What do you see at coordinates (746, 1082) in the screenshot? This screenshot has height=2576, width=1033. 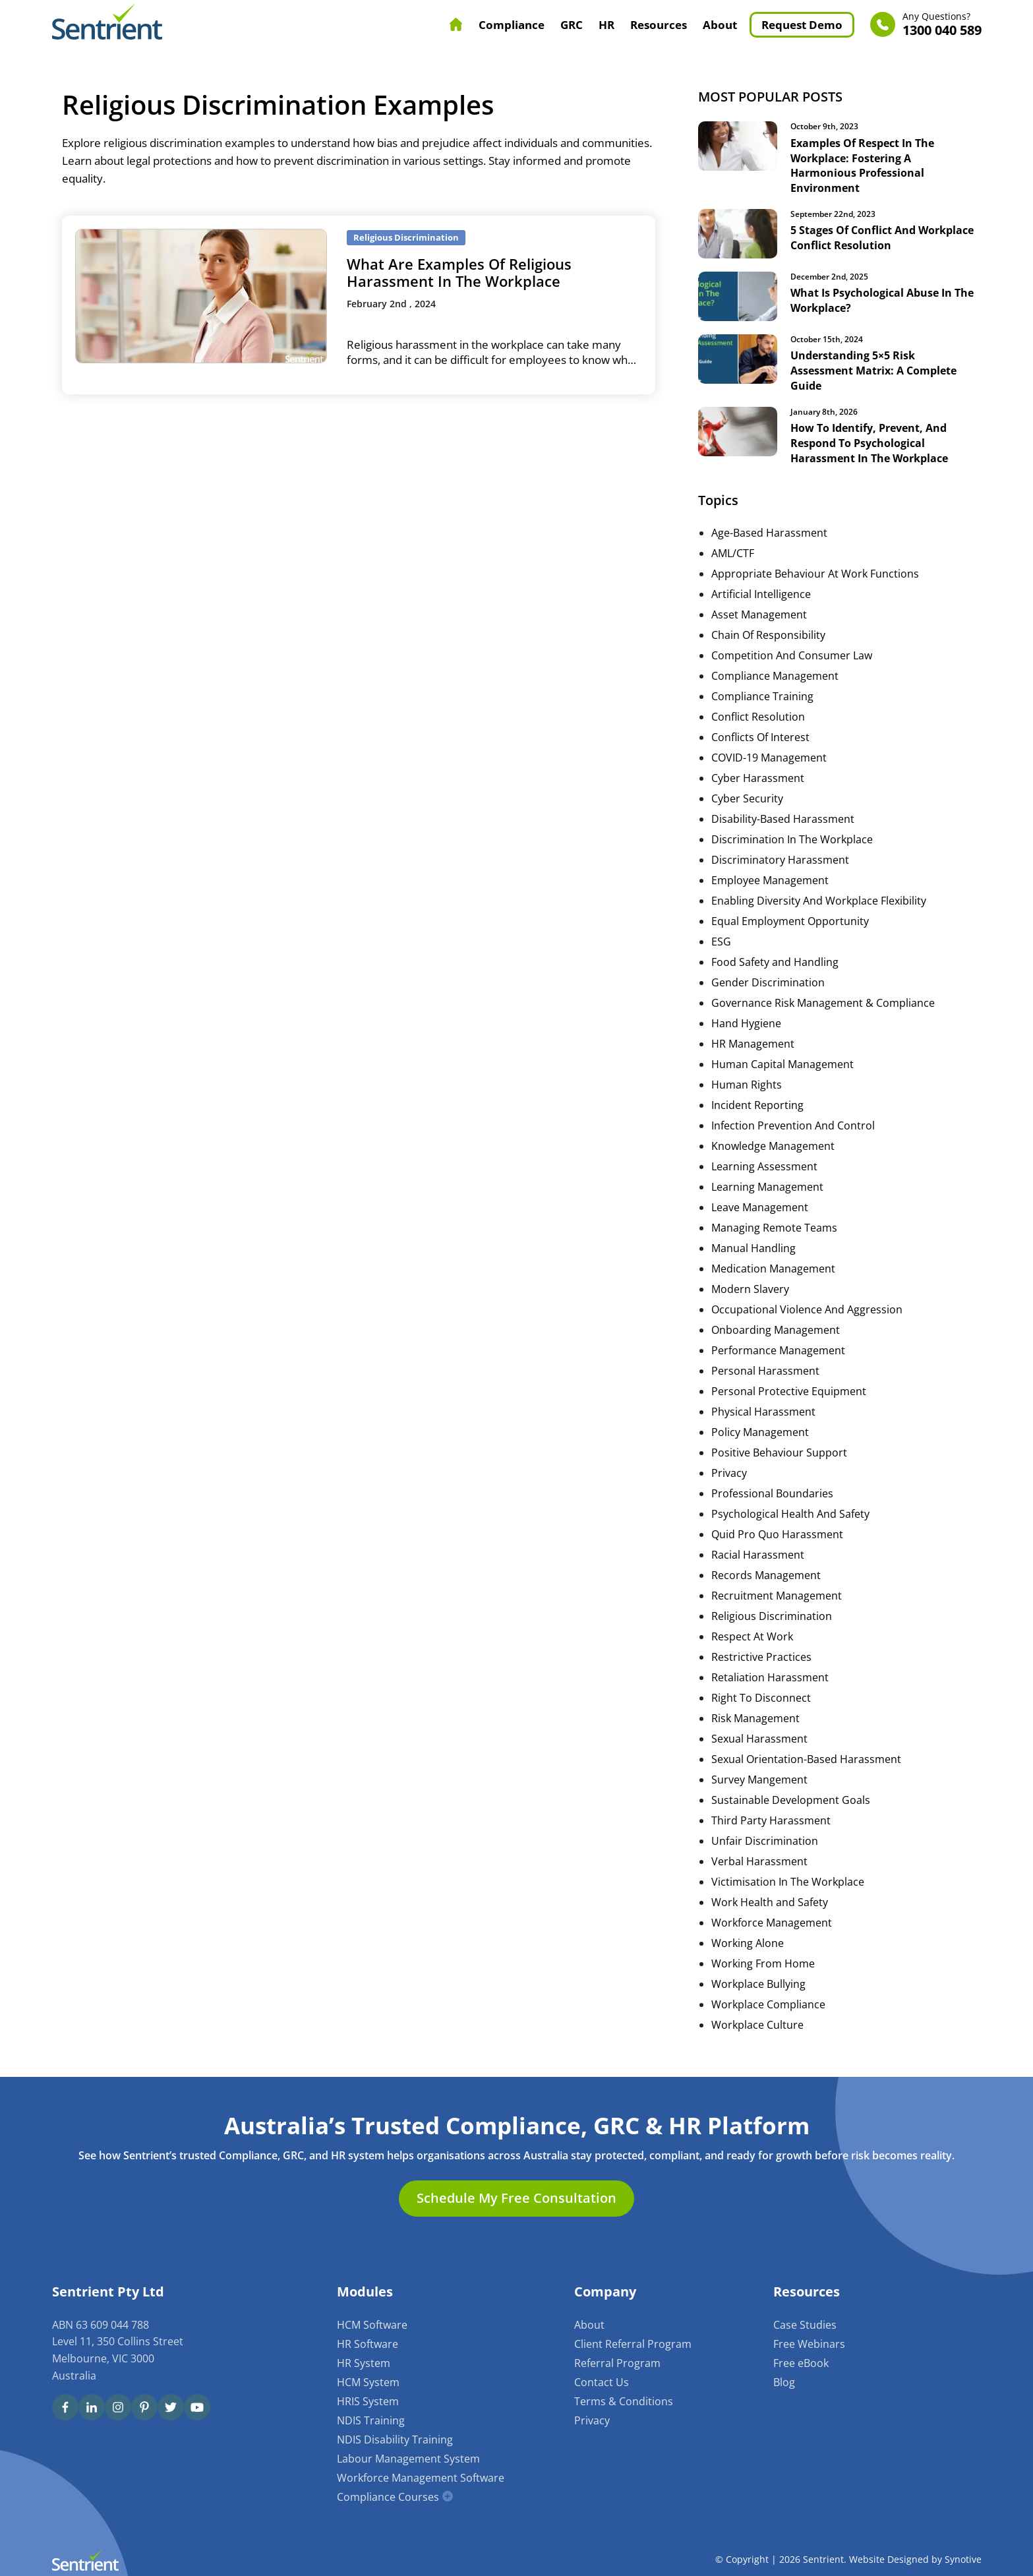 I see `Human Rights` at bounding box center [746, 1082].